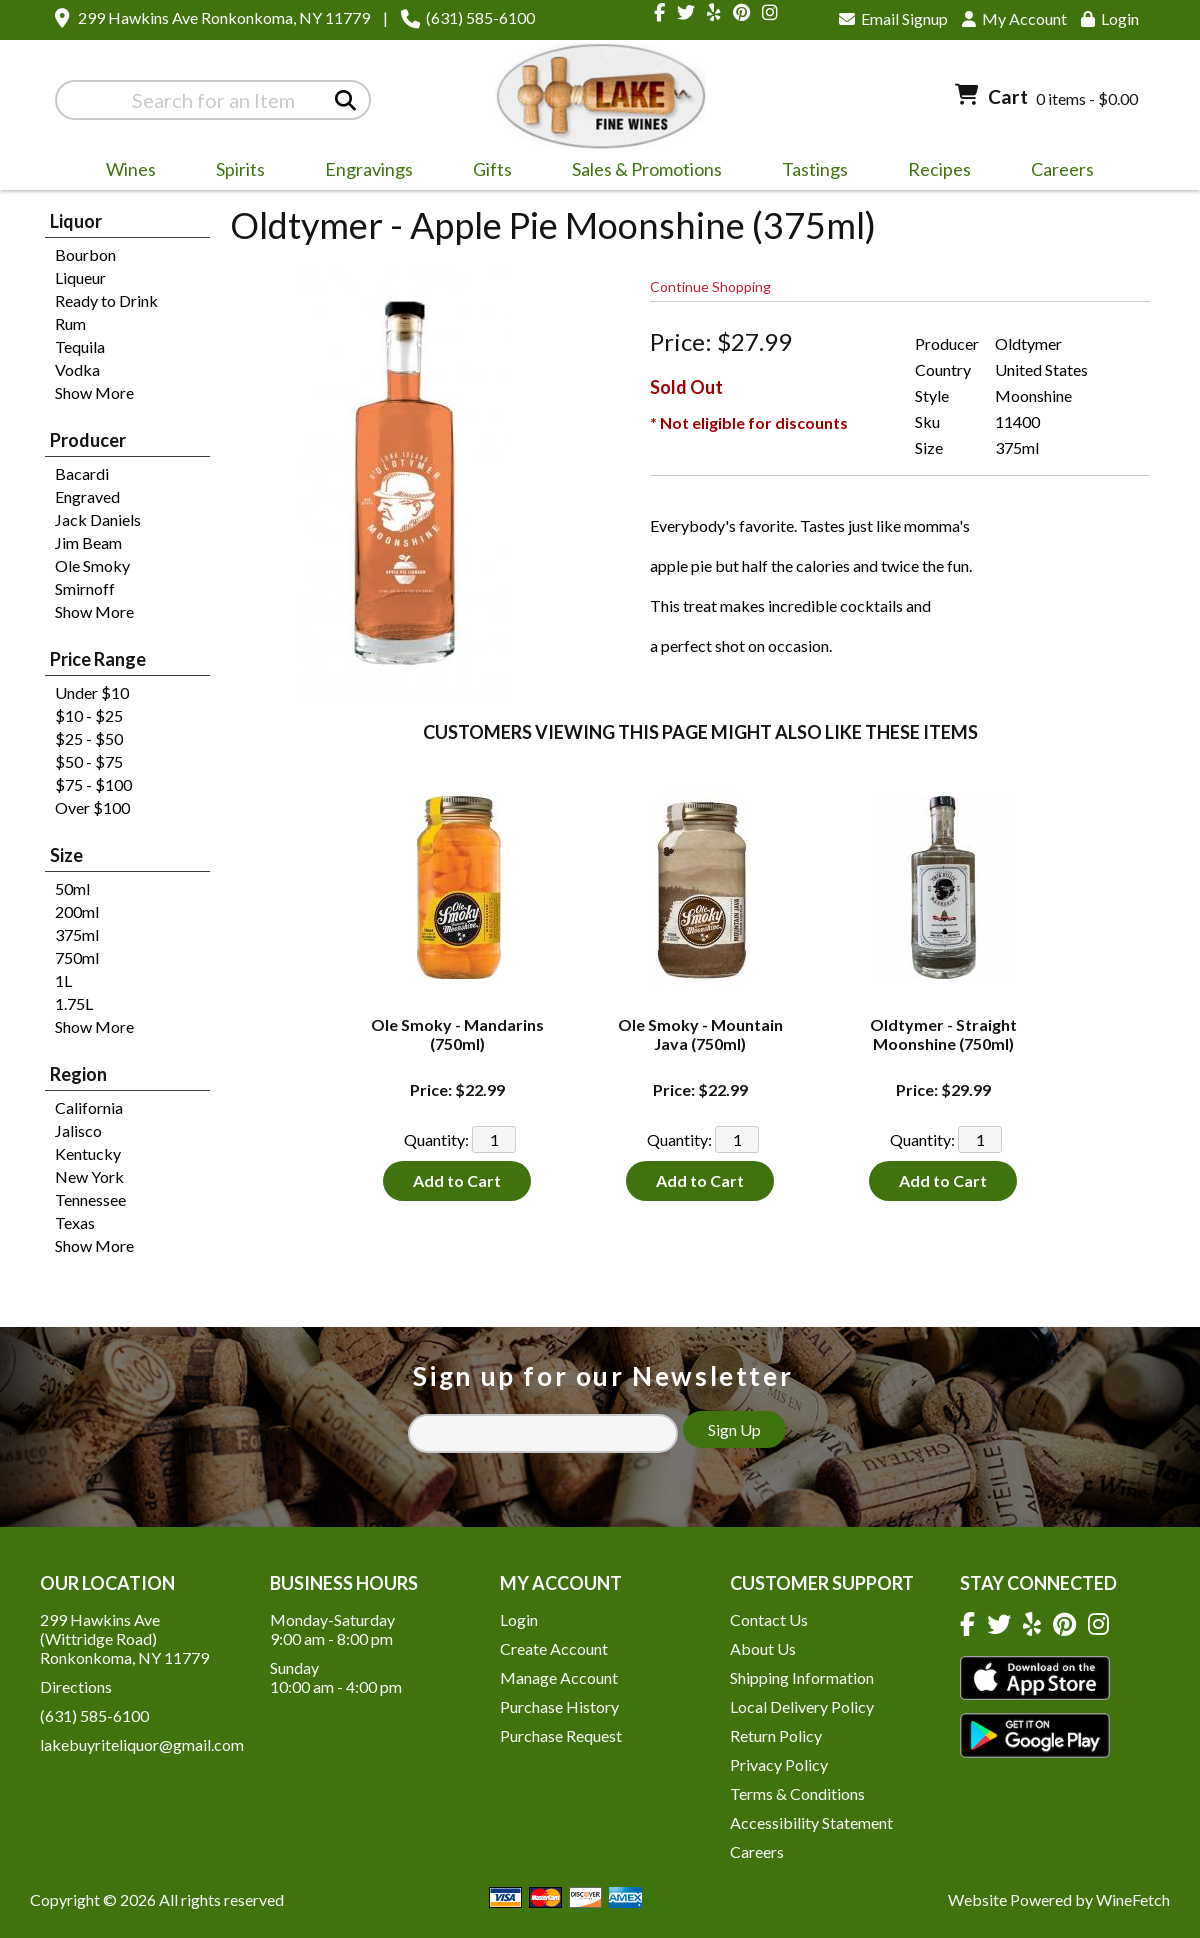 The width and height of the screenshot is (1200, 1938). Describe the element at coordinates (815, 169) in the screenshot. I see `Tastings` at that location.